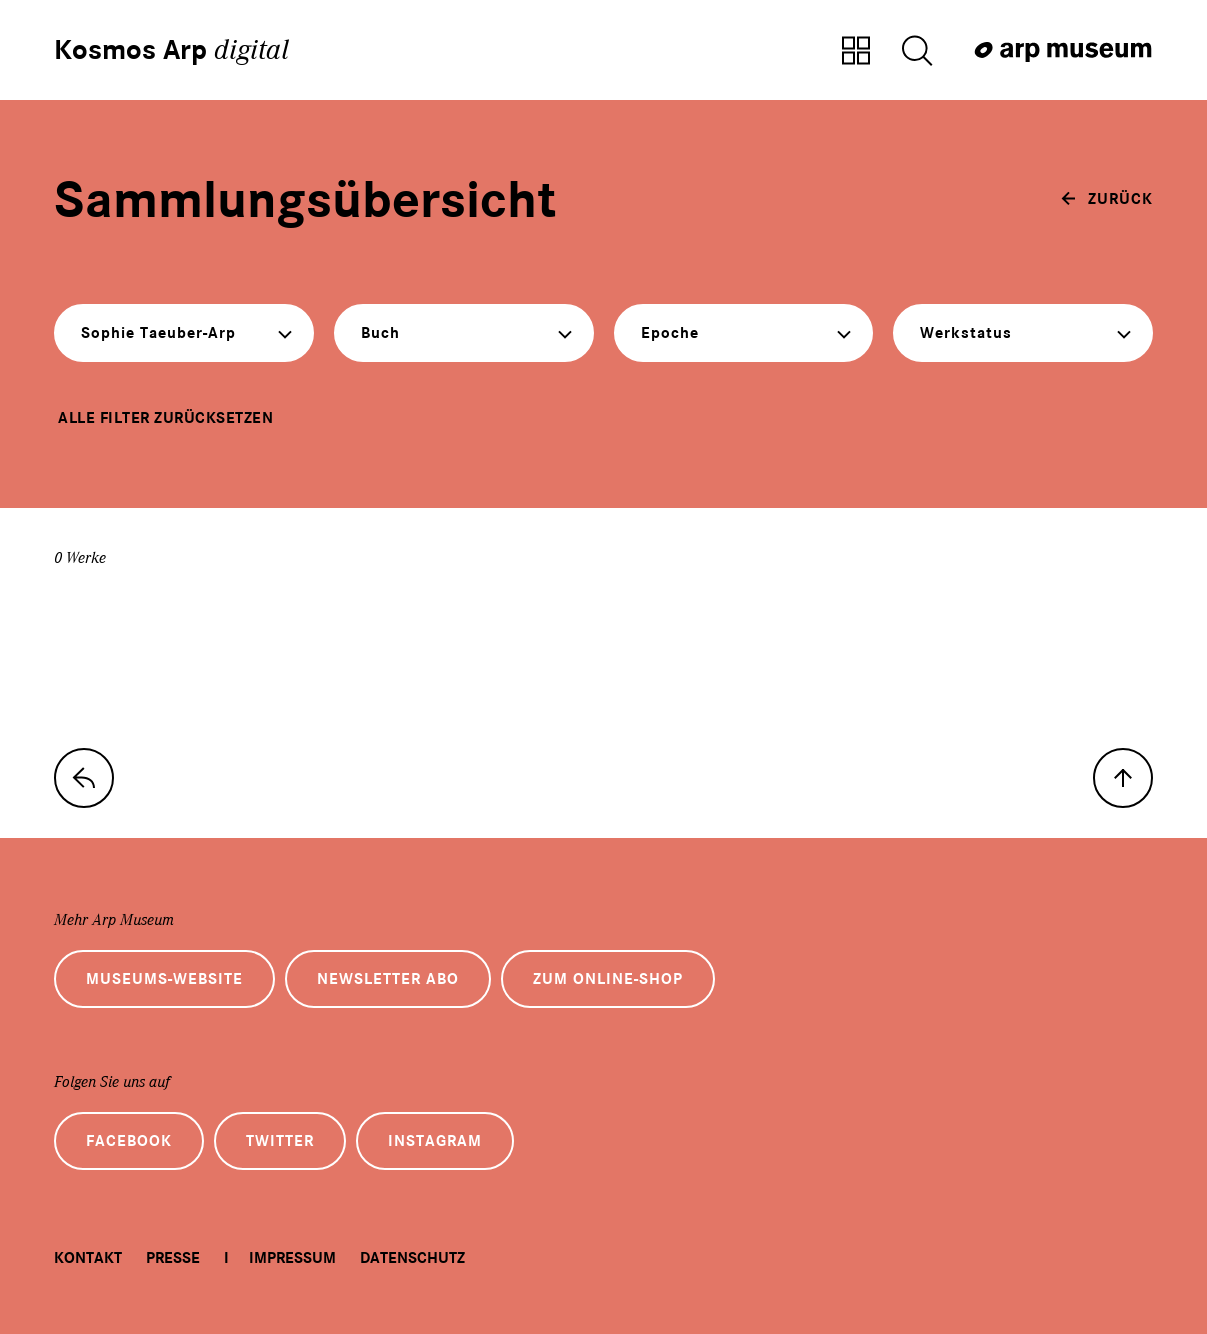 The image size is (1207, 1334). Describe the element at coordinates (173, 1258) in the screenshot. I see `Presse` at that location.